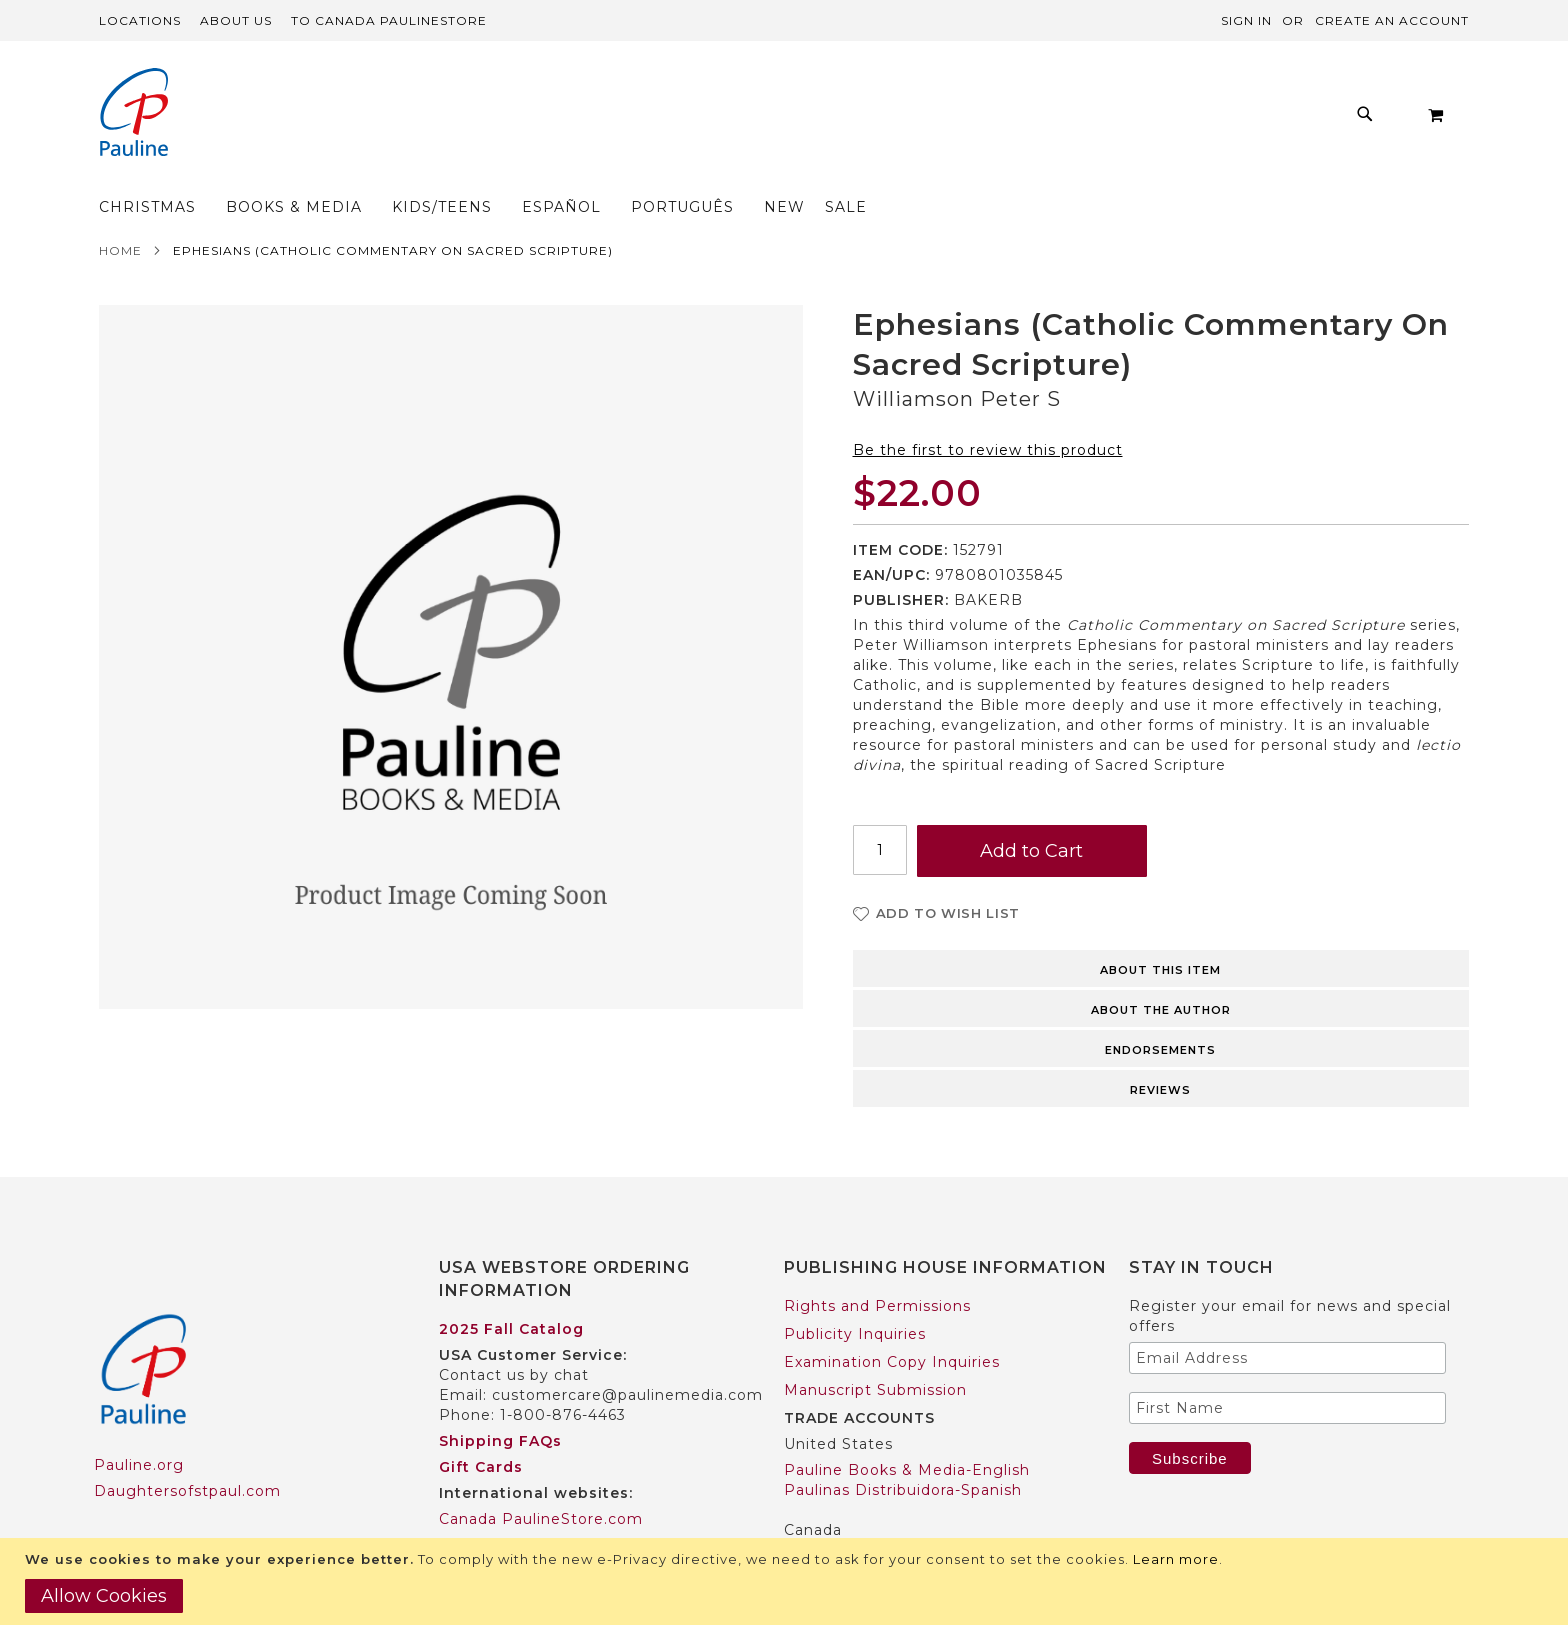  I want to click on Pauline.org, so click(139, 1426).